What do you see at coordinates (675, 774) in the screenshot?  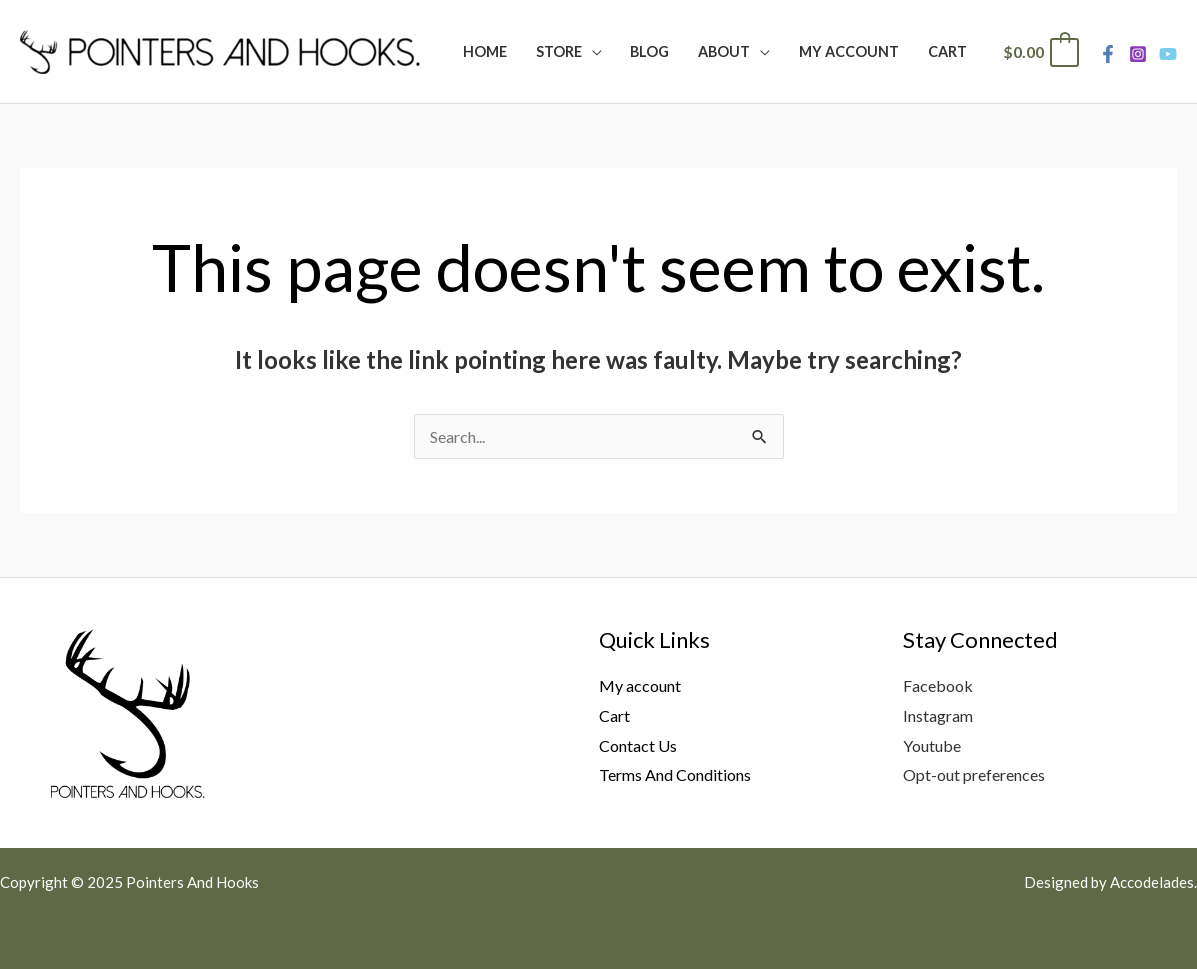 I see `Terms And Conditions` at bounding box center [675, 774].